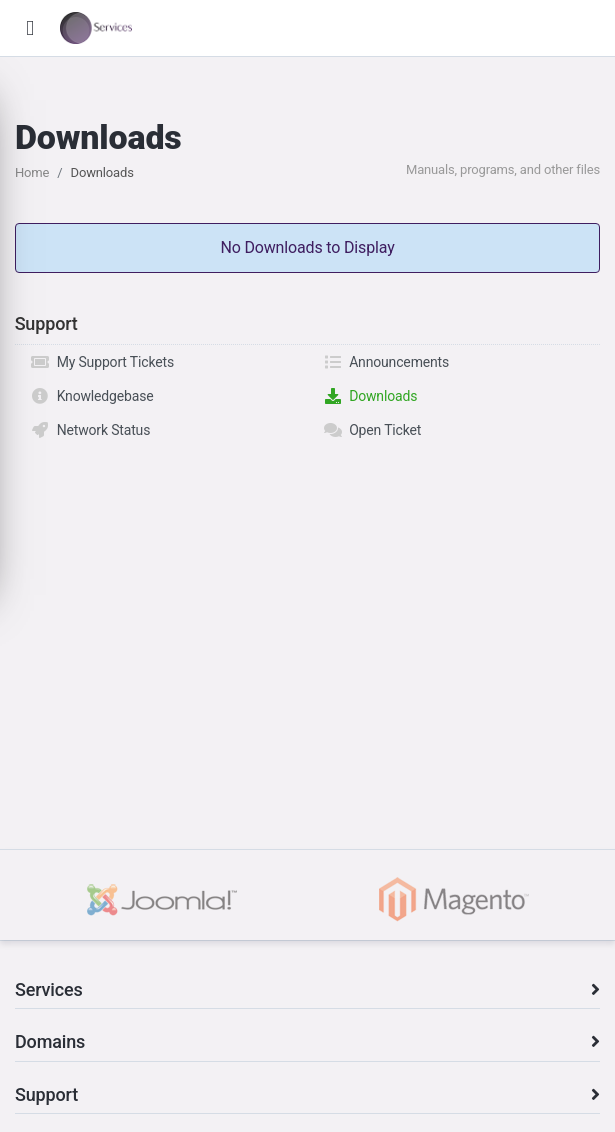 The image size is (615, 1132). I want to click on Knowledgebase, so click(92, 396).